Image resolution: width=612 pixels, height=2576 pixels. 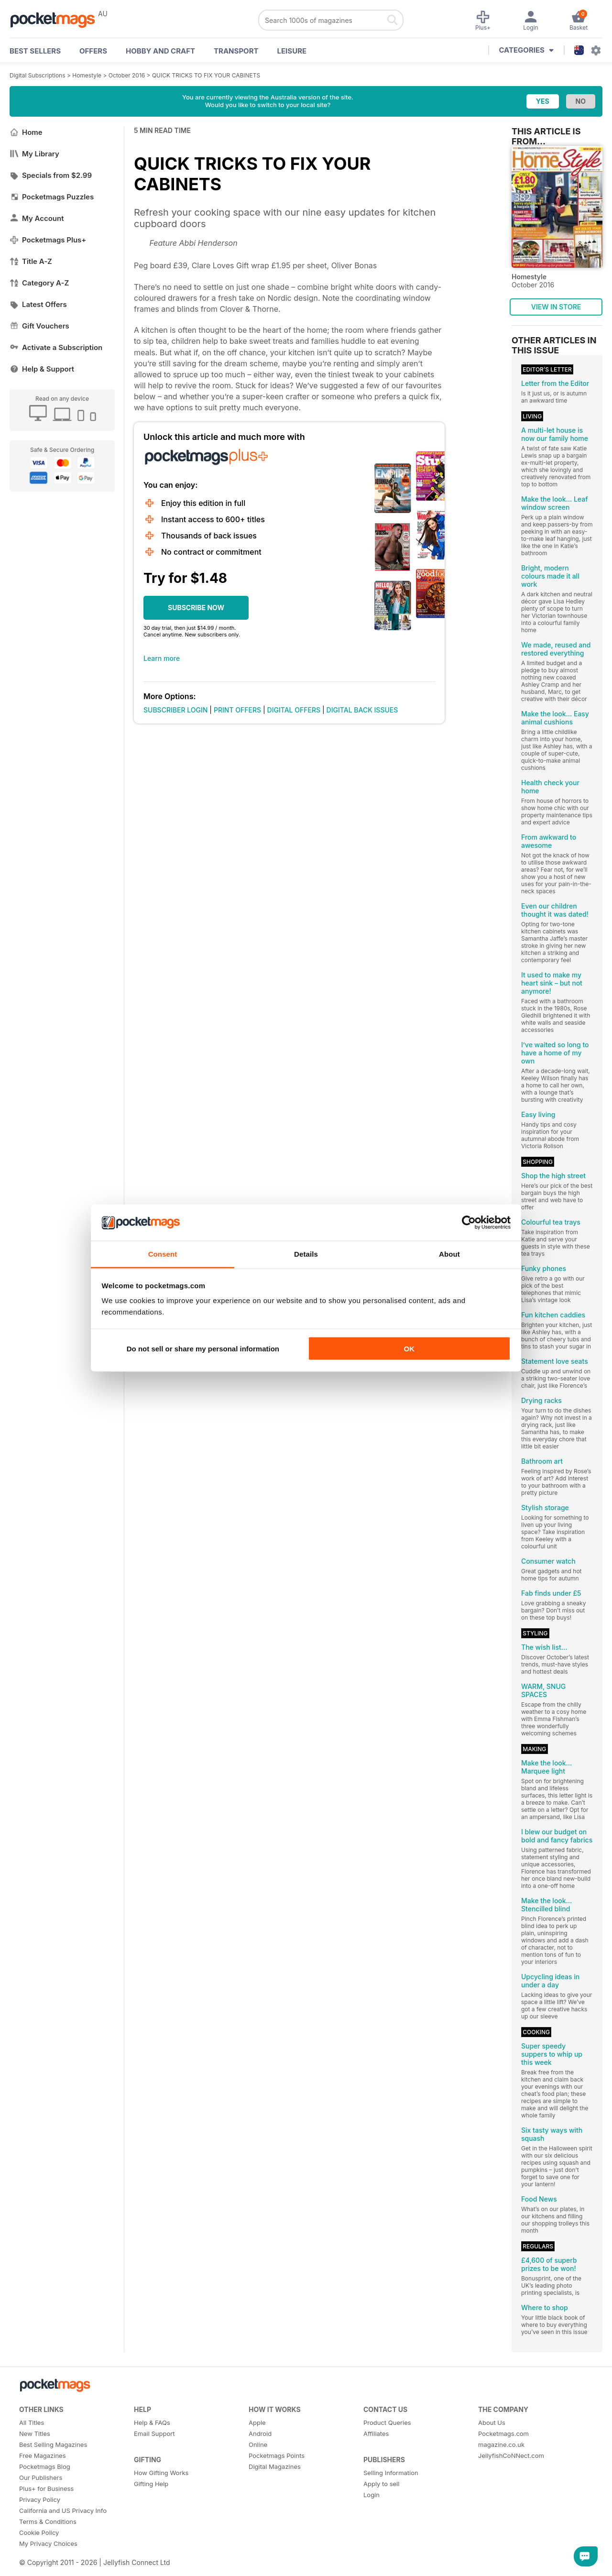 I want to click on Plus+ for Business, so click(x=46, y=2488).